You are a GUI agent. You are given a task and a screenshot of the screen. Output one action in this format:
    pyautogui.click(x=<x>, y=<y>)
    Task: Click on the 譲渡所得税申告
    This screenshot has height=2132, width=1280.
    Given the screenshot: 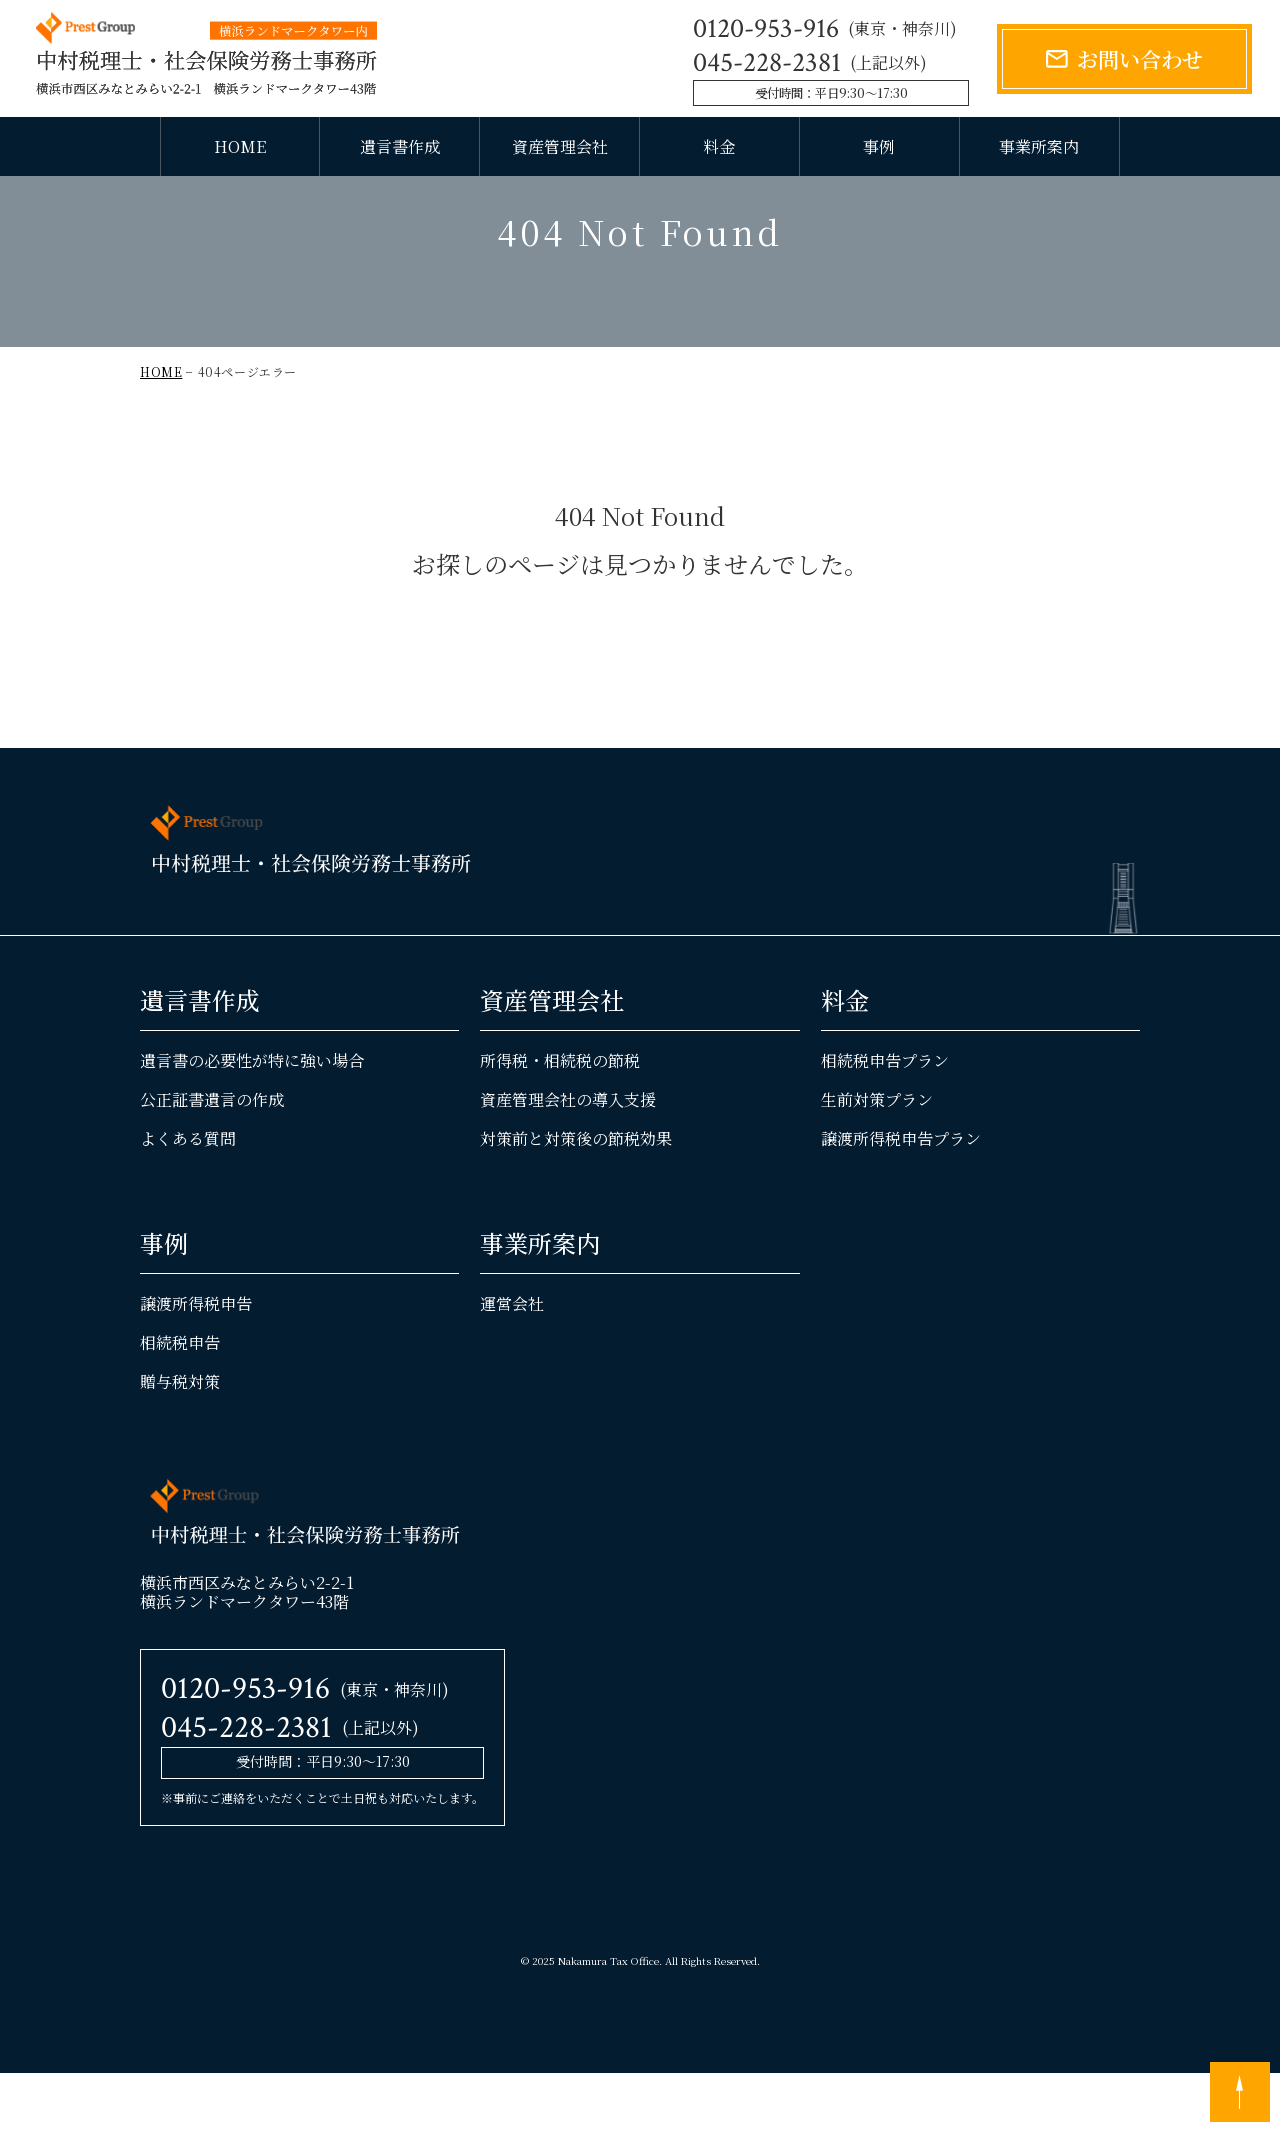 What is the action you would take?
    pyautogui.click(x=196, y=1362)
    